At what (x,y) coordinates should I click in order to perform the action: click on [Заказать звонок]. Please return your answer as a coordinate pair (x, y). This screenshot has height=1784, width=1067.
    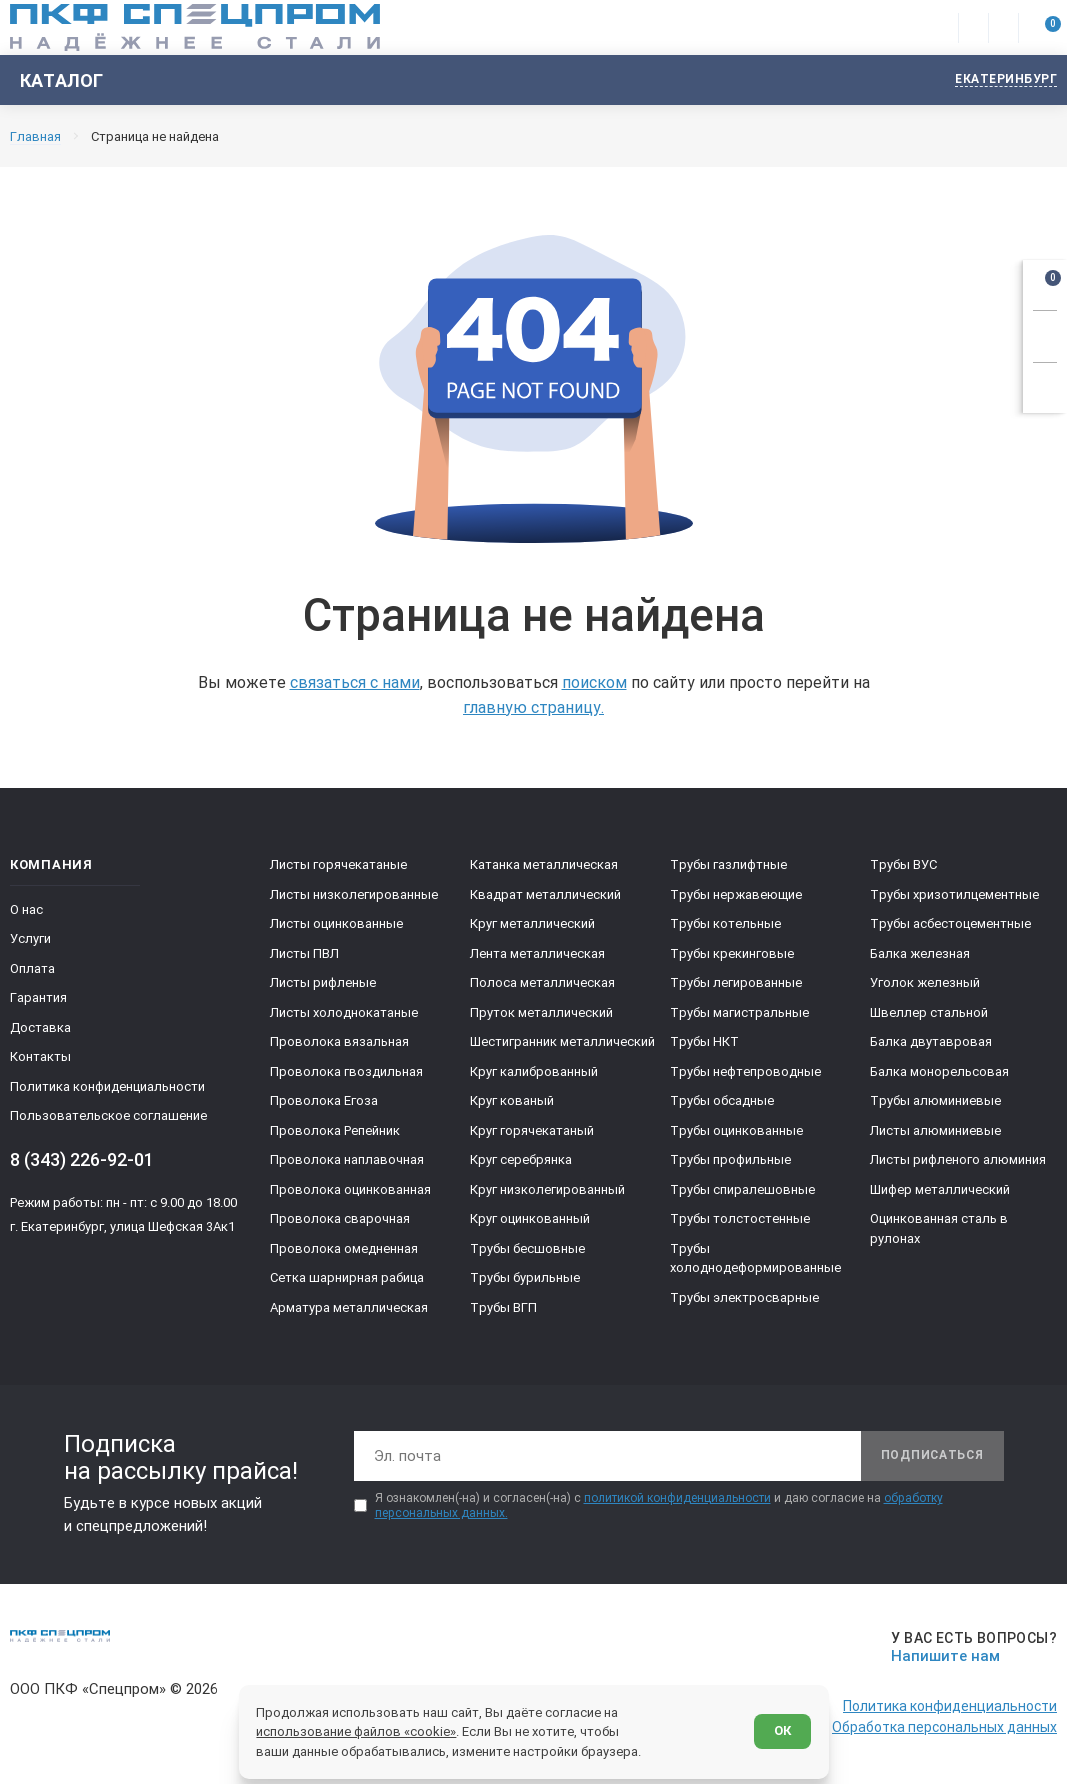
    Looking at the image, I should click on (1045, 333).